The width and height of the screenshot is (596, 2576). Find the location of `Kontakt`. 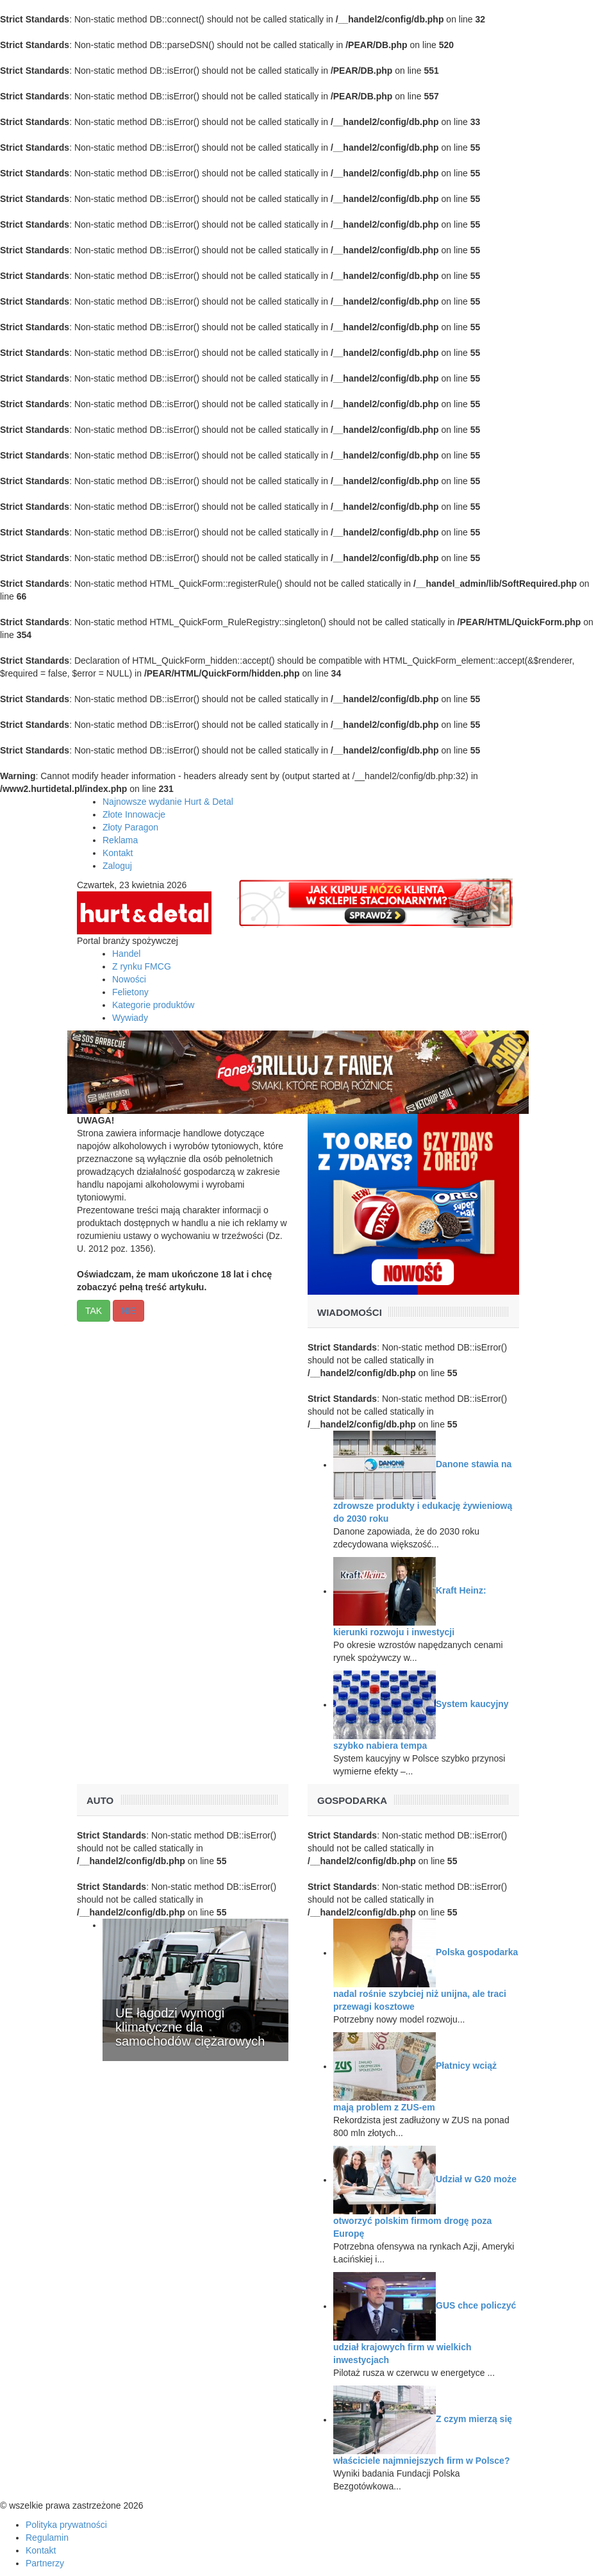

Kontakt is located at coordinates (118, 853).